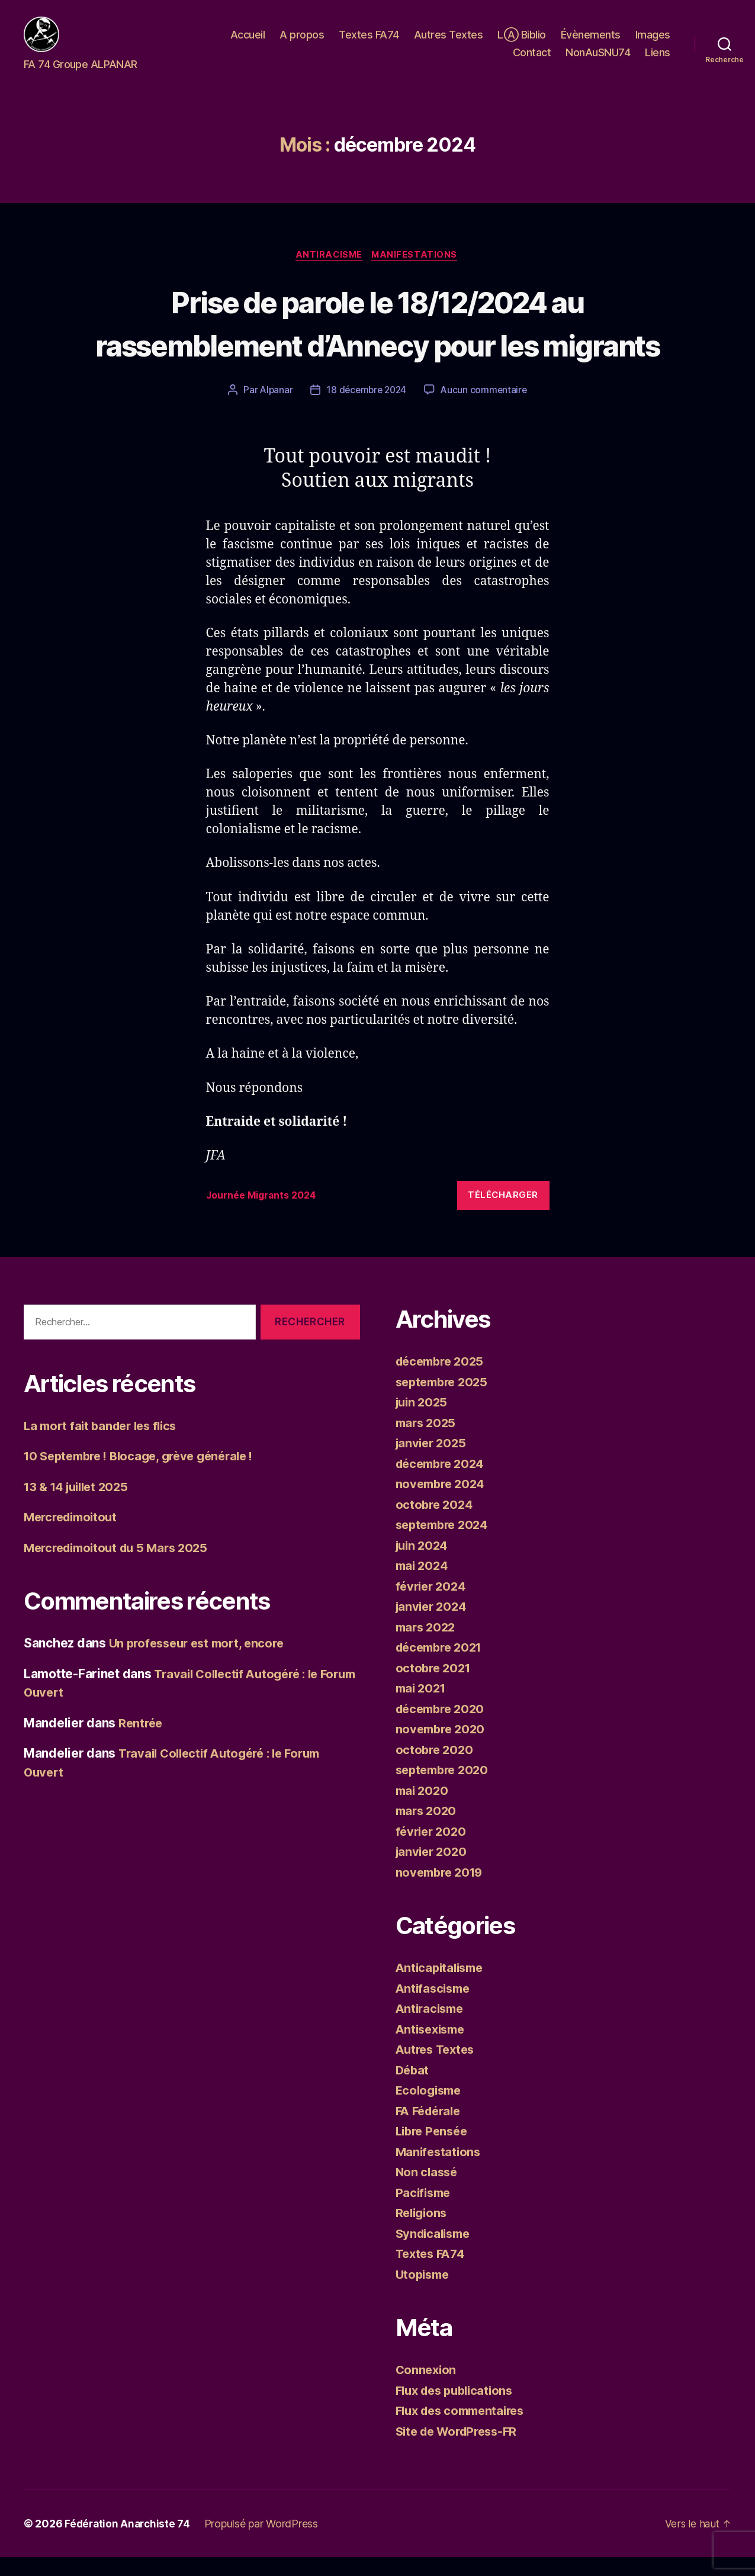 This screenshot has width=755, height=2576. What do you see at coordinates (435, 2007) in the screenshot?
I see `Antifascisme` at bounding box center [435, 2007].